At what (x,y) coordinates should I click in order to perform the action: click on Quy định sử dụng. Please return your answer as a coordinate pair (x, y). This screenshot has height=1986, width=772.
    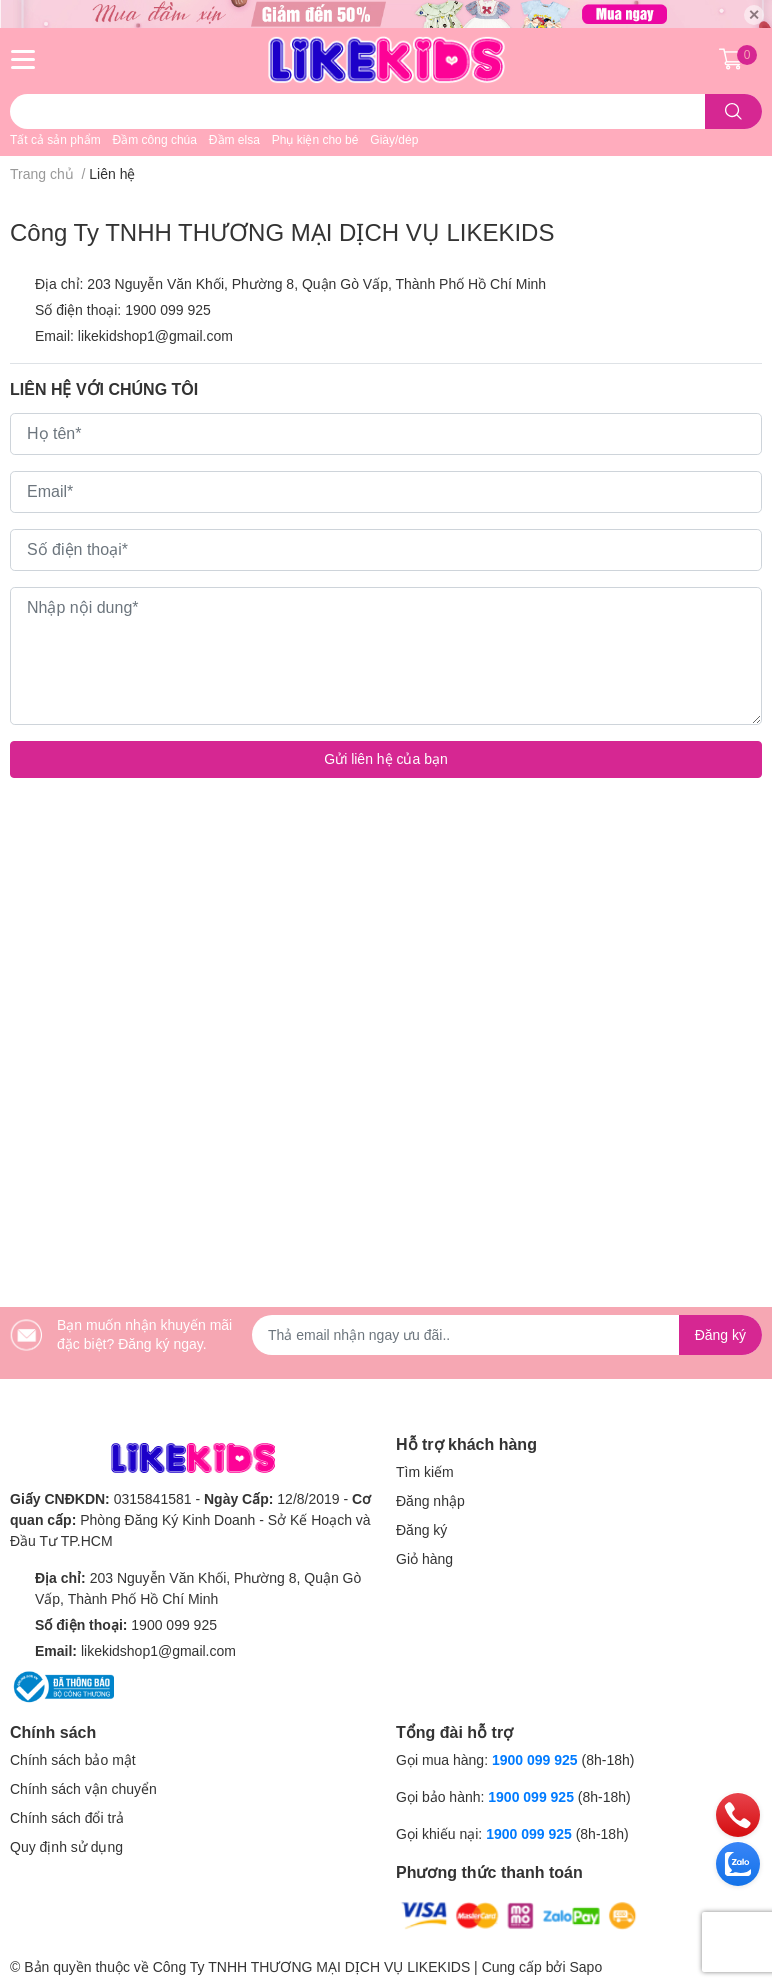
    Looking at the image, I should click on (66, 1847).